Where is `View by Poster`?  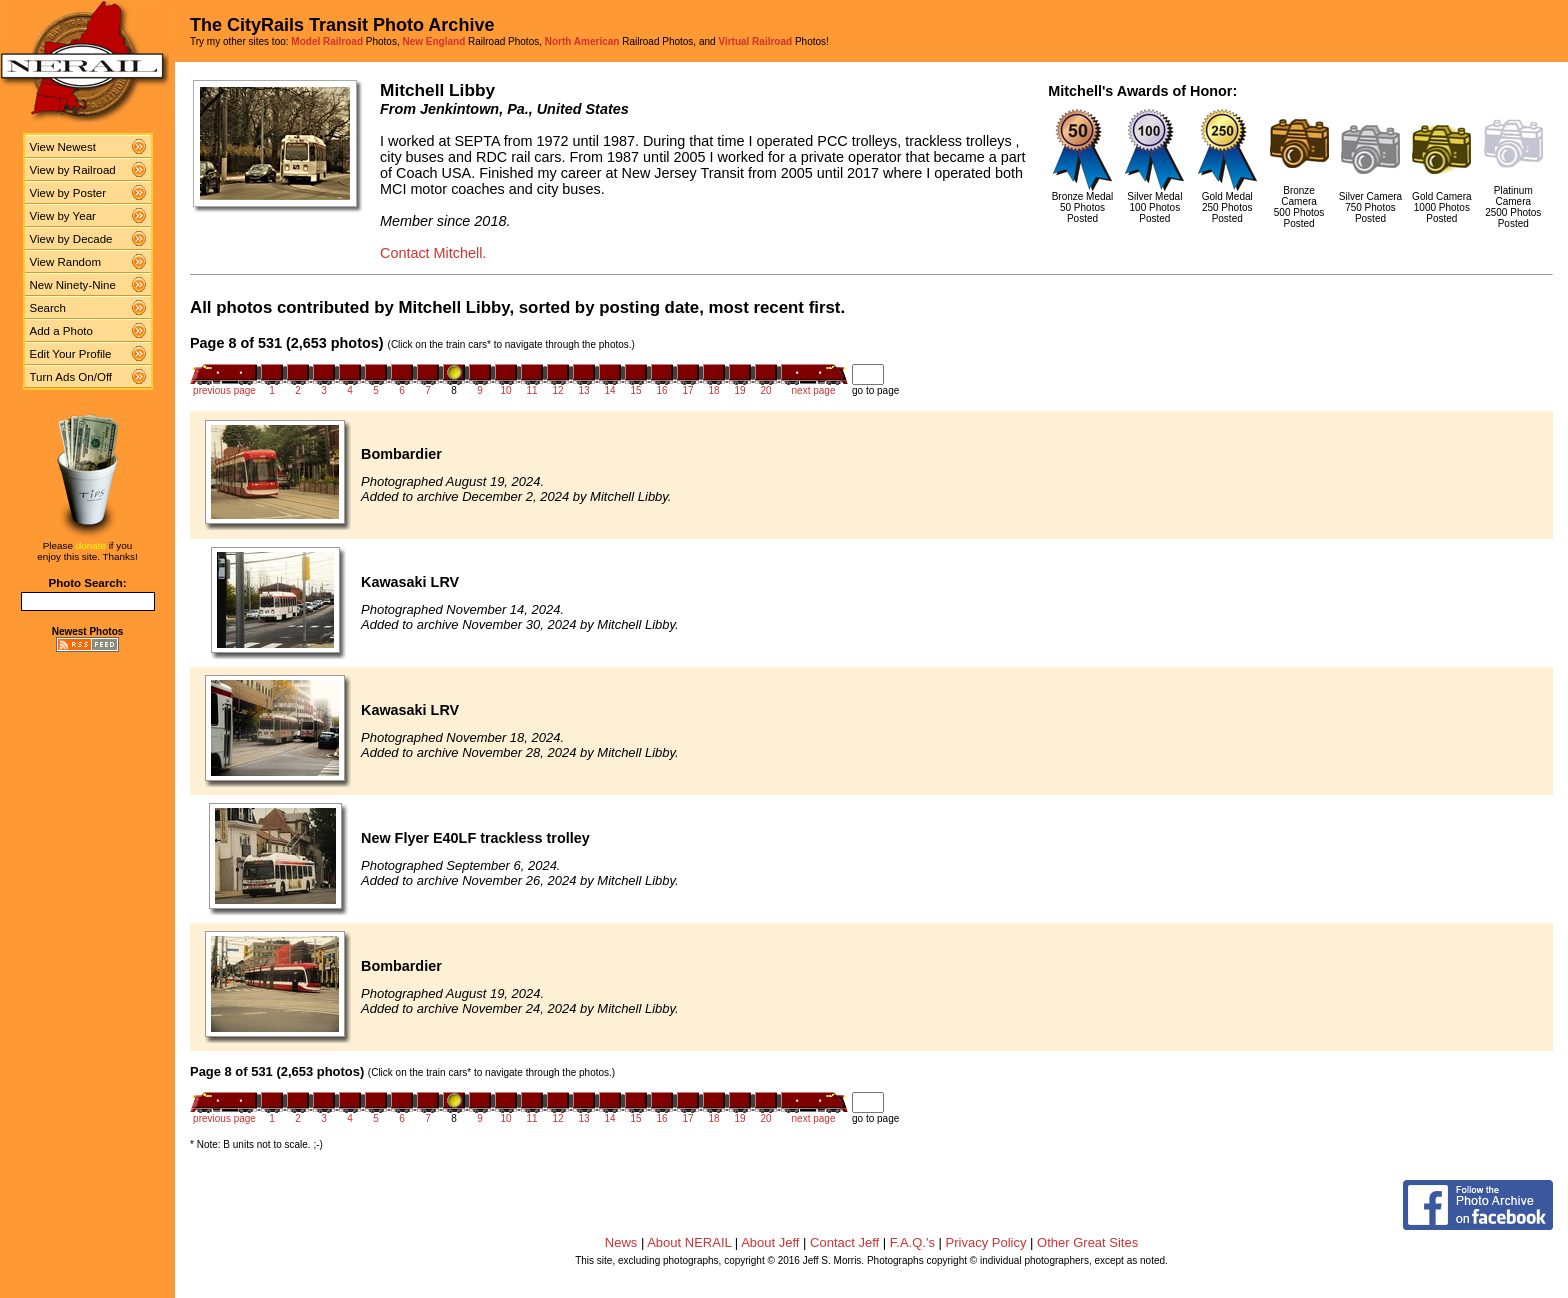
View by Poster is located at coordinates (68, 193).